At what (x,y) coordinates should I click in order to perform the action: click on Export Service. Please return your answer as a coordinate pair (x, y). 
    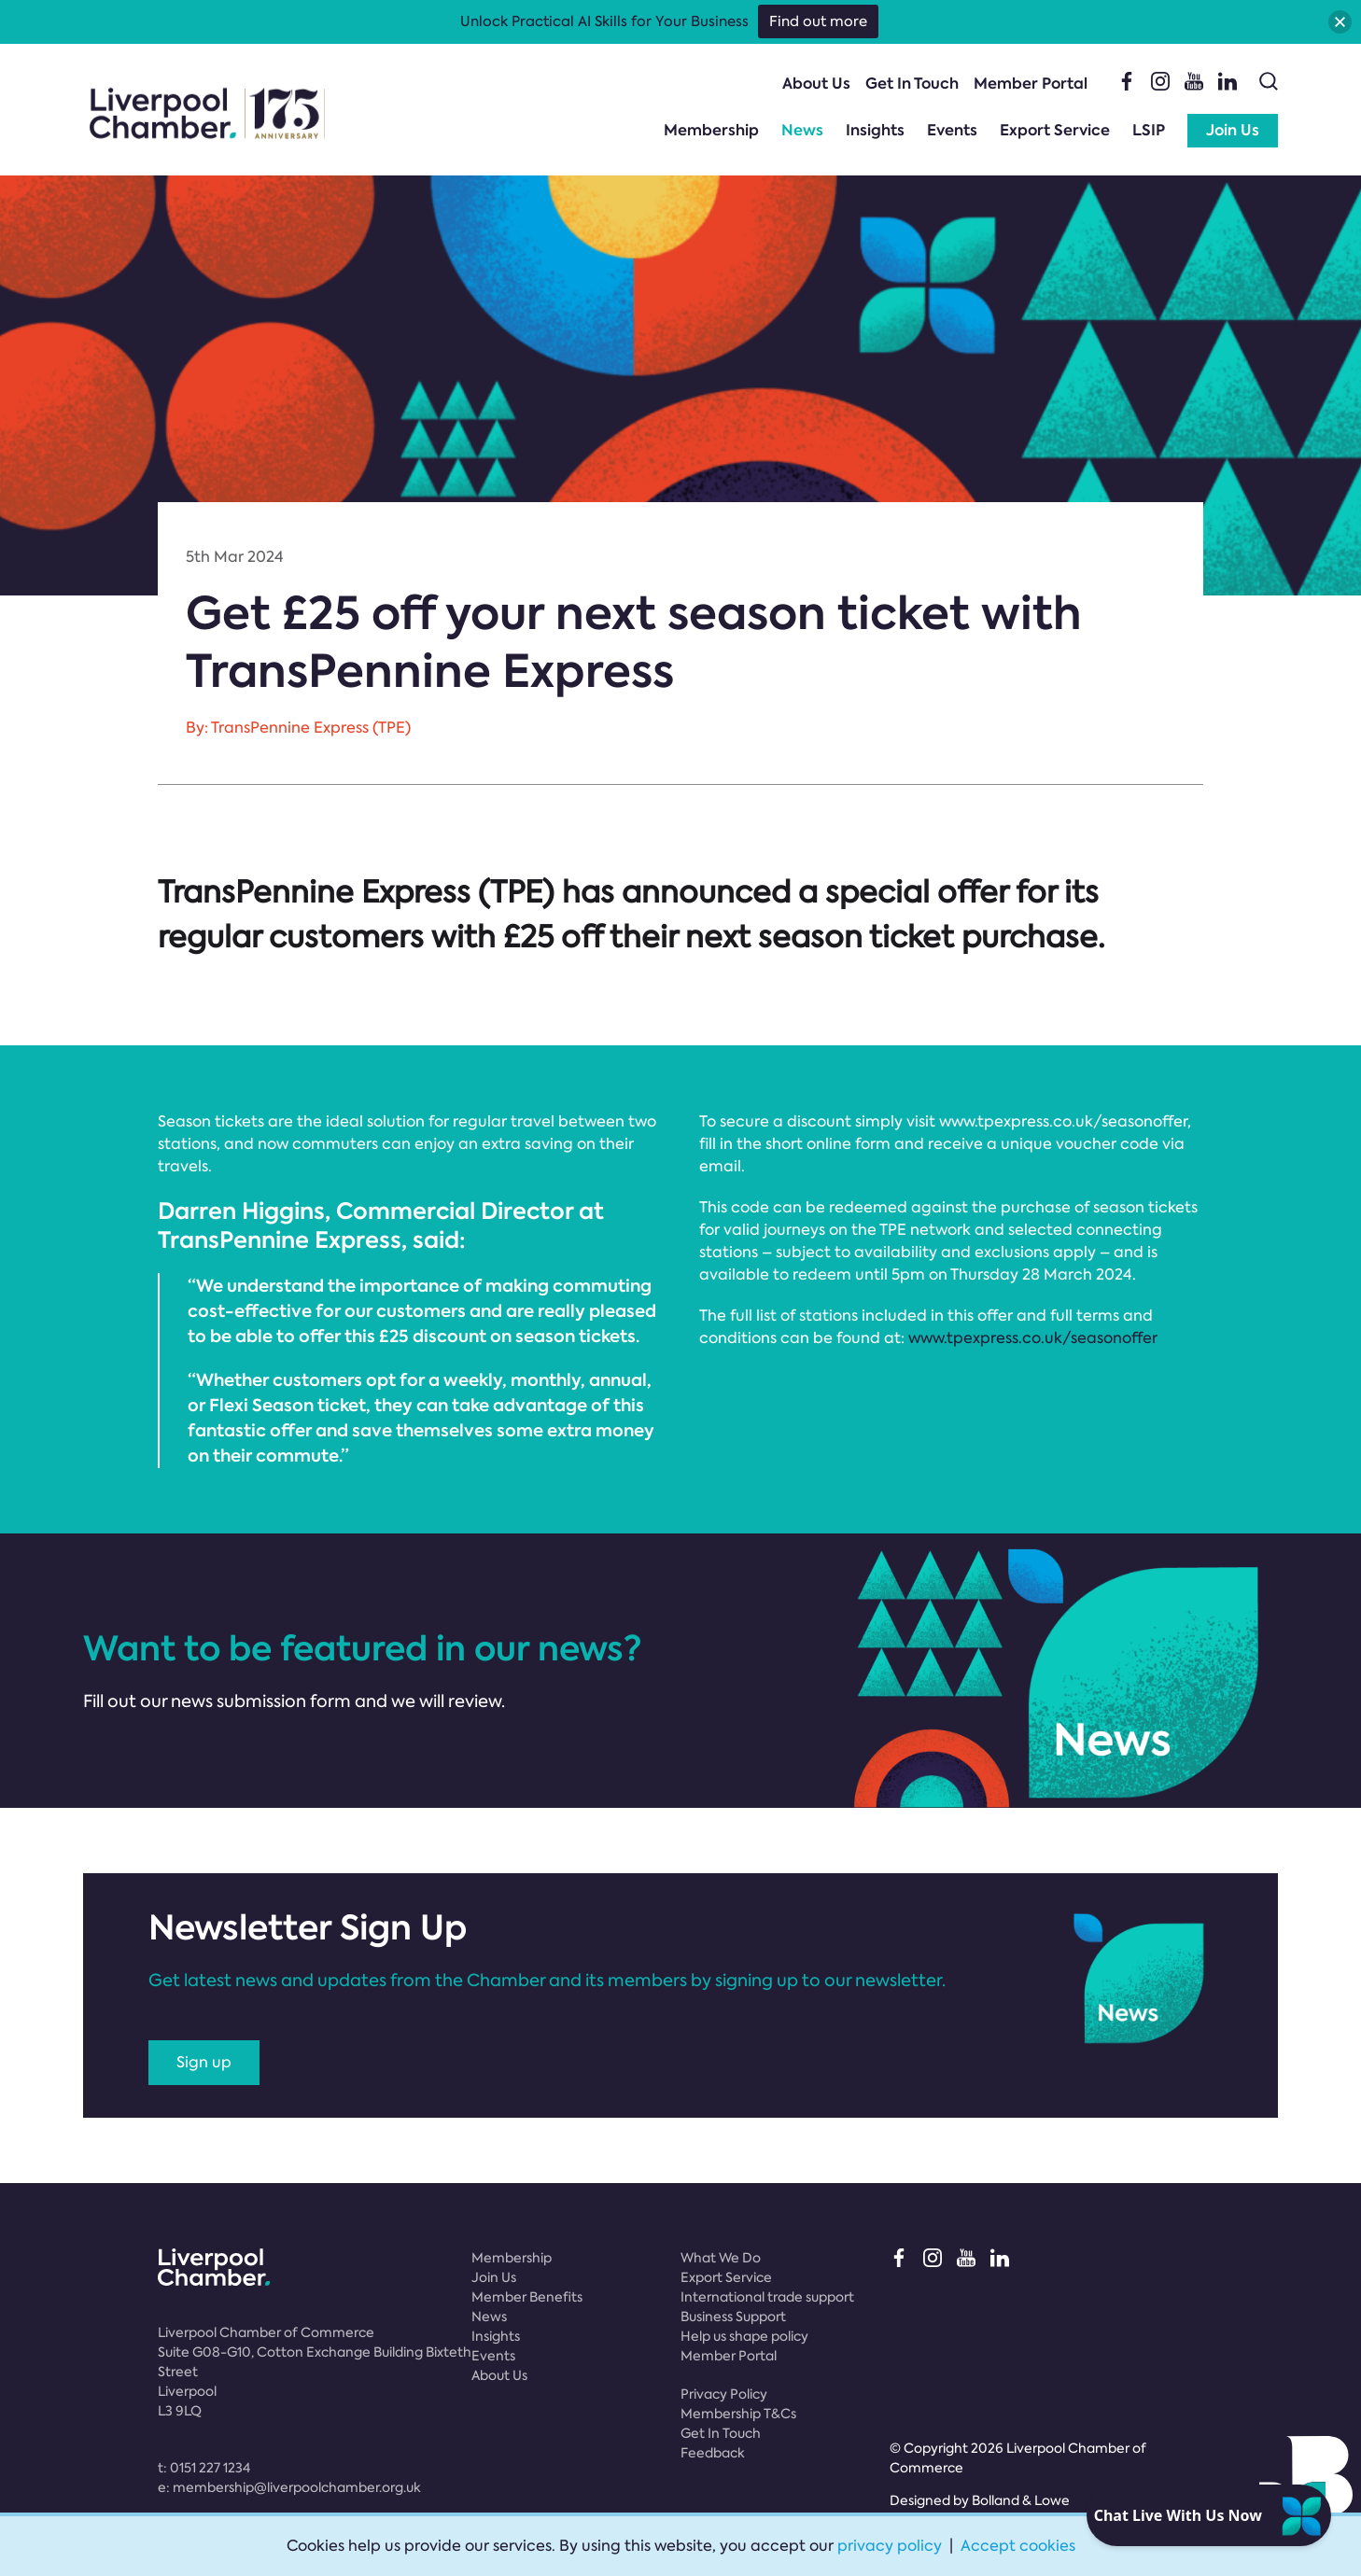
    Looking at the image, I should click on (1055, 130).